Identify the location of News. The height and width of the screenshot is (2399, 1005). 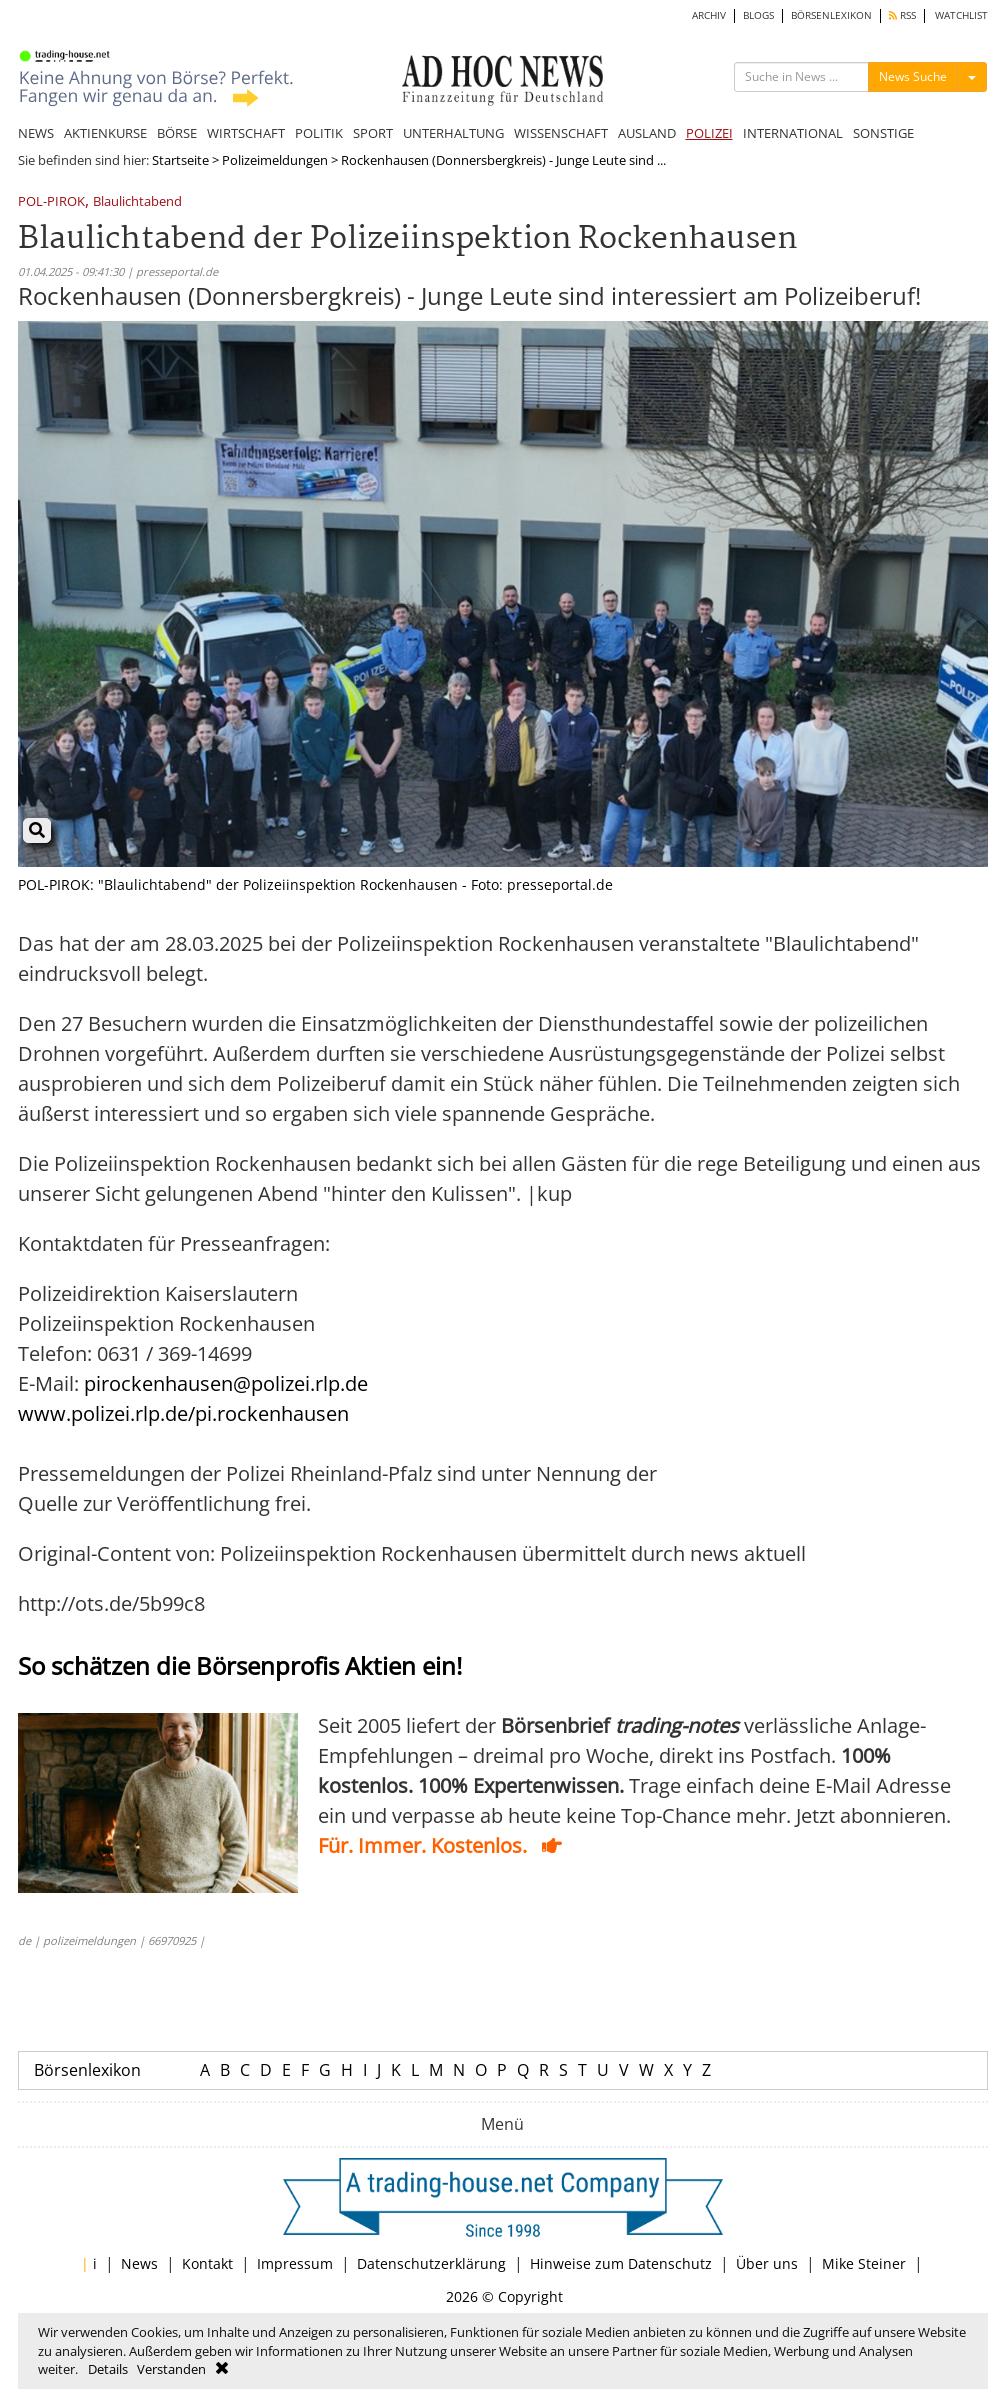
(139, 2263).